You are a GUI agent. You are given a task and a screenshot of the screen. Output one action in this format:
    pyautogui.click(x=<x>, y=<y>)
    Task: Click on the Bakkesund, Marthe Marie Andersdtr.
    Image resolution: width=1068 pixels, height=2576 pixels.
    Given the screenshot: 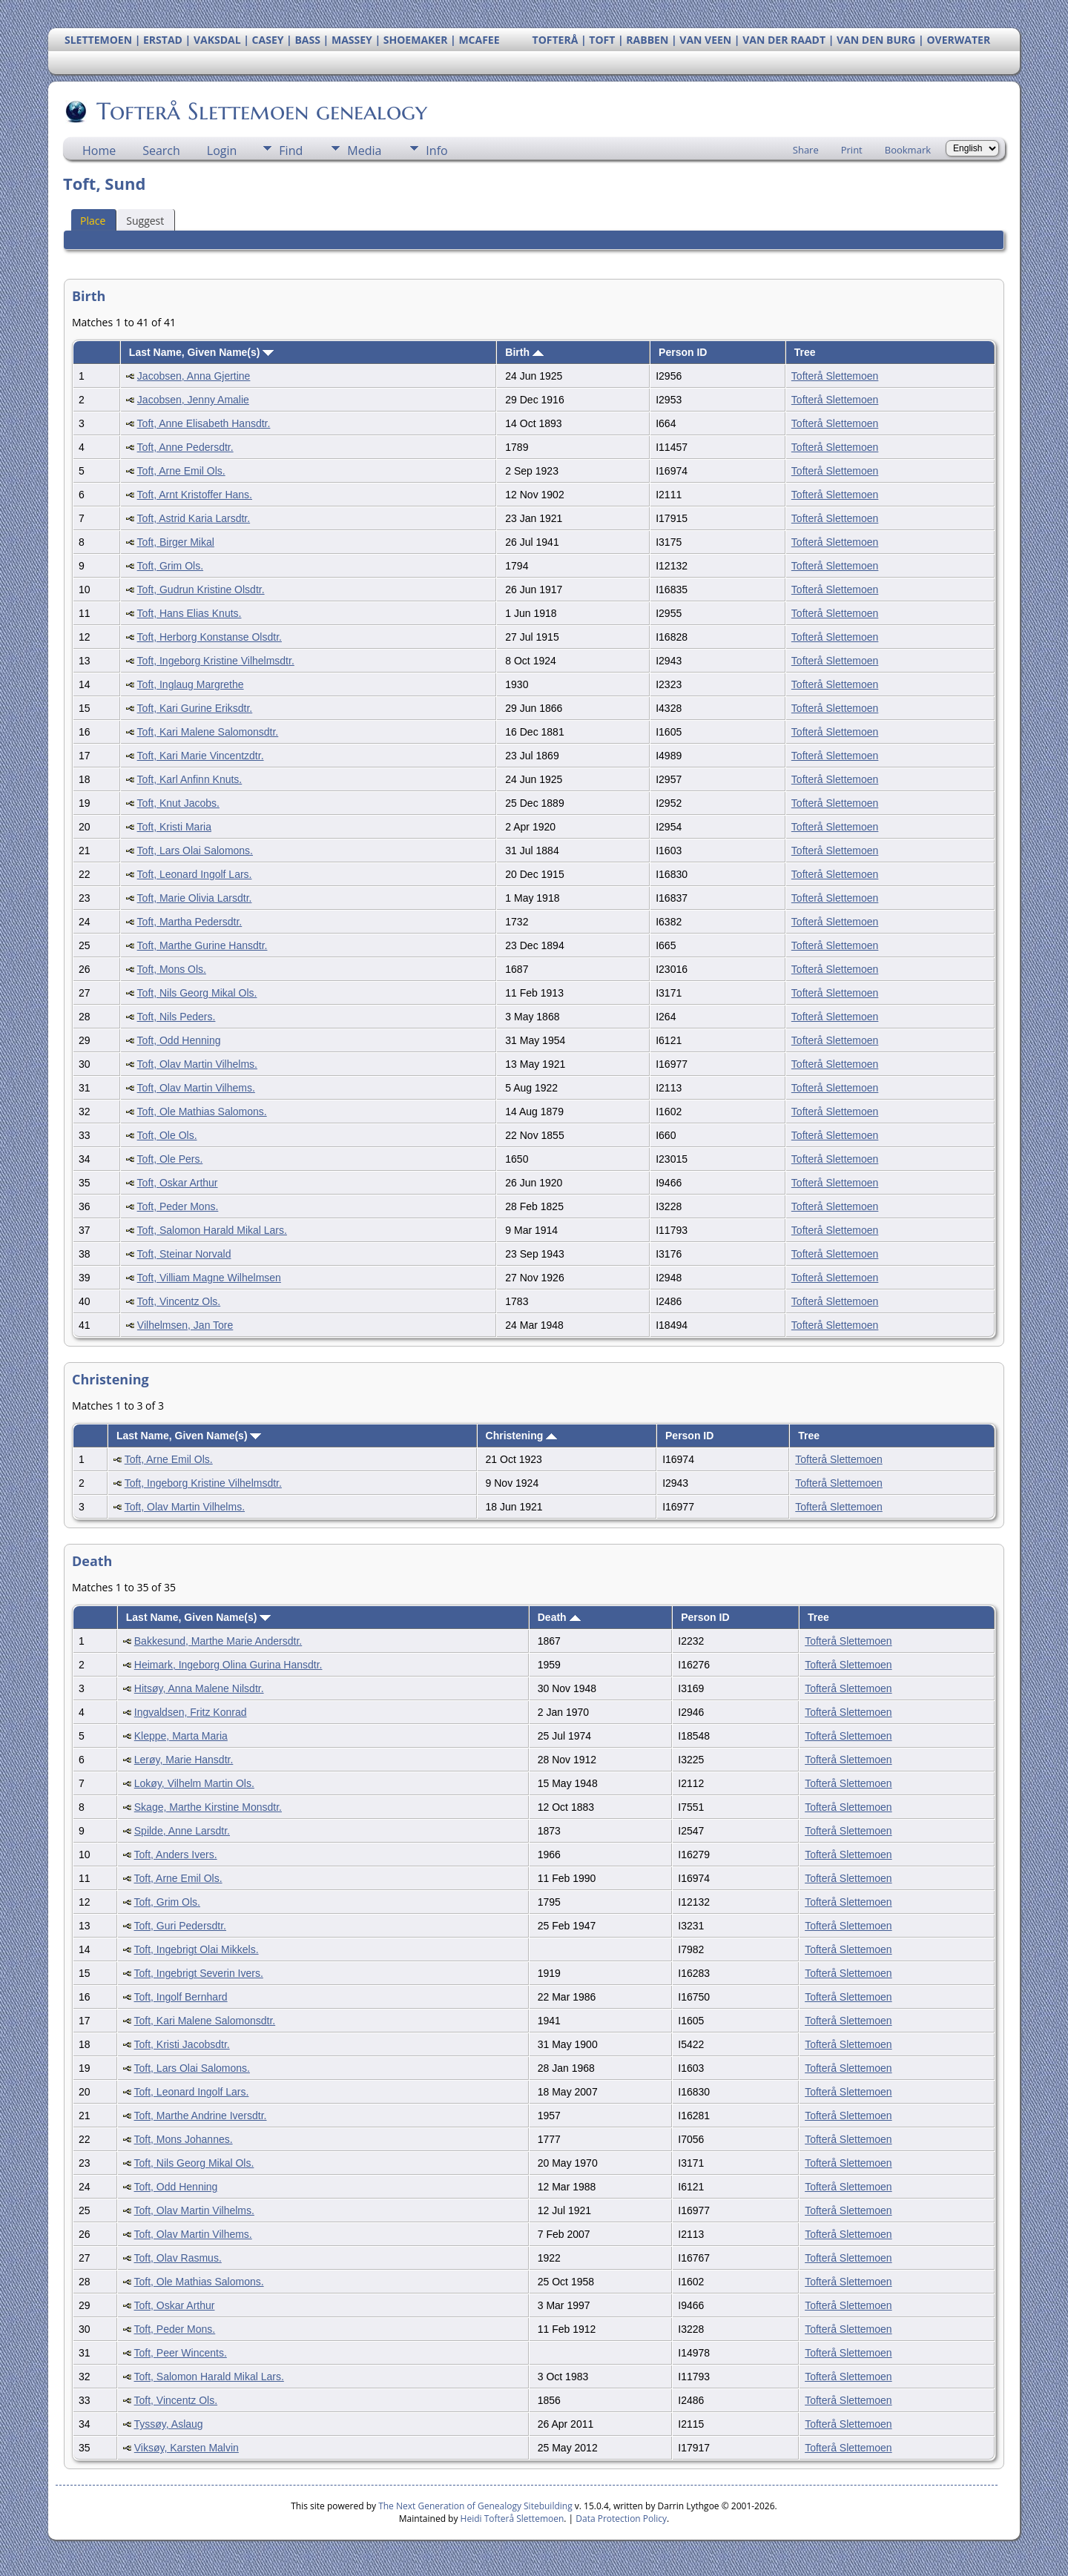 What is the action you would take?
    pyautogui.click(x=218, y=1641)
    